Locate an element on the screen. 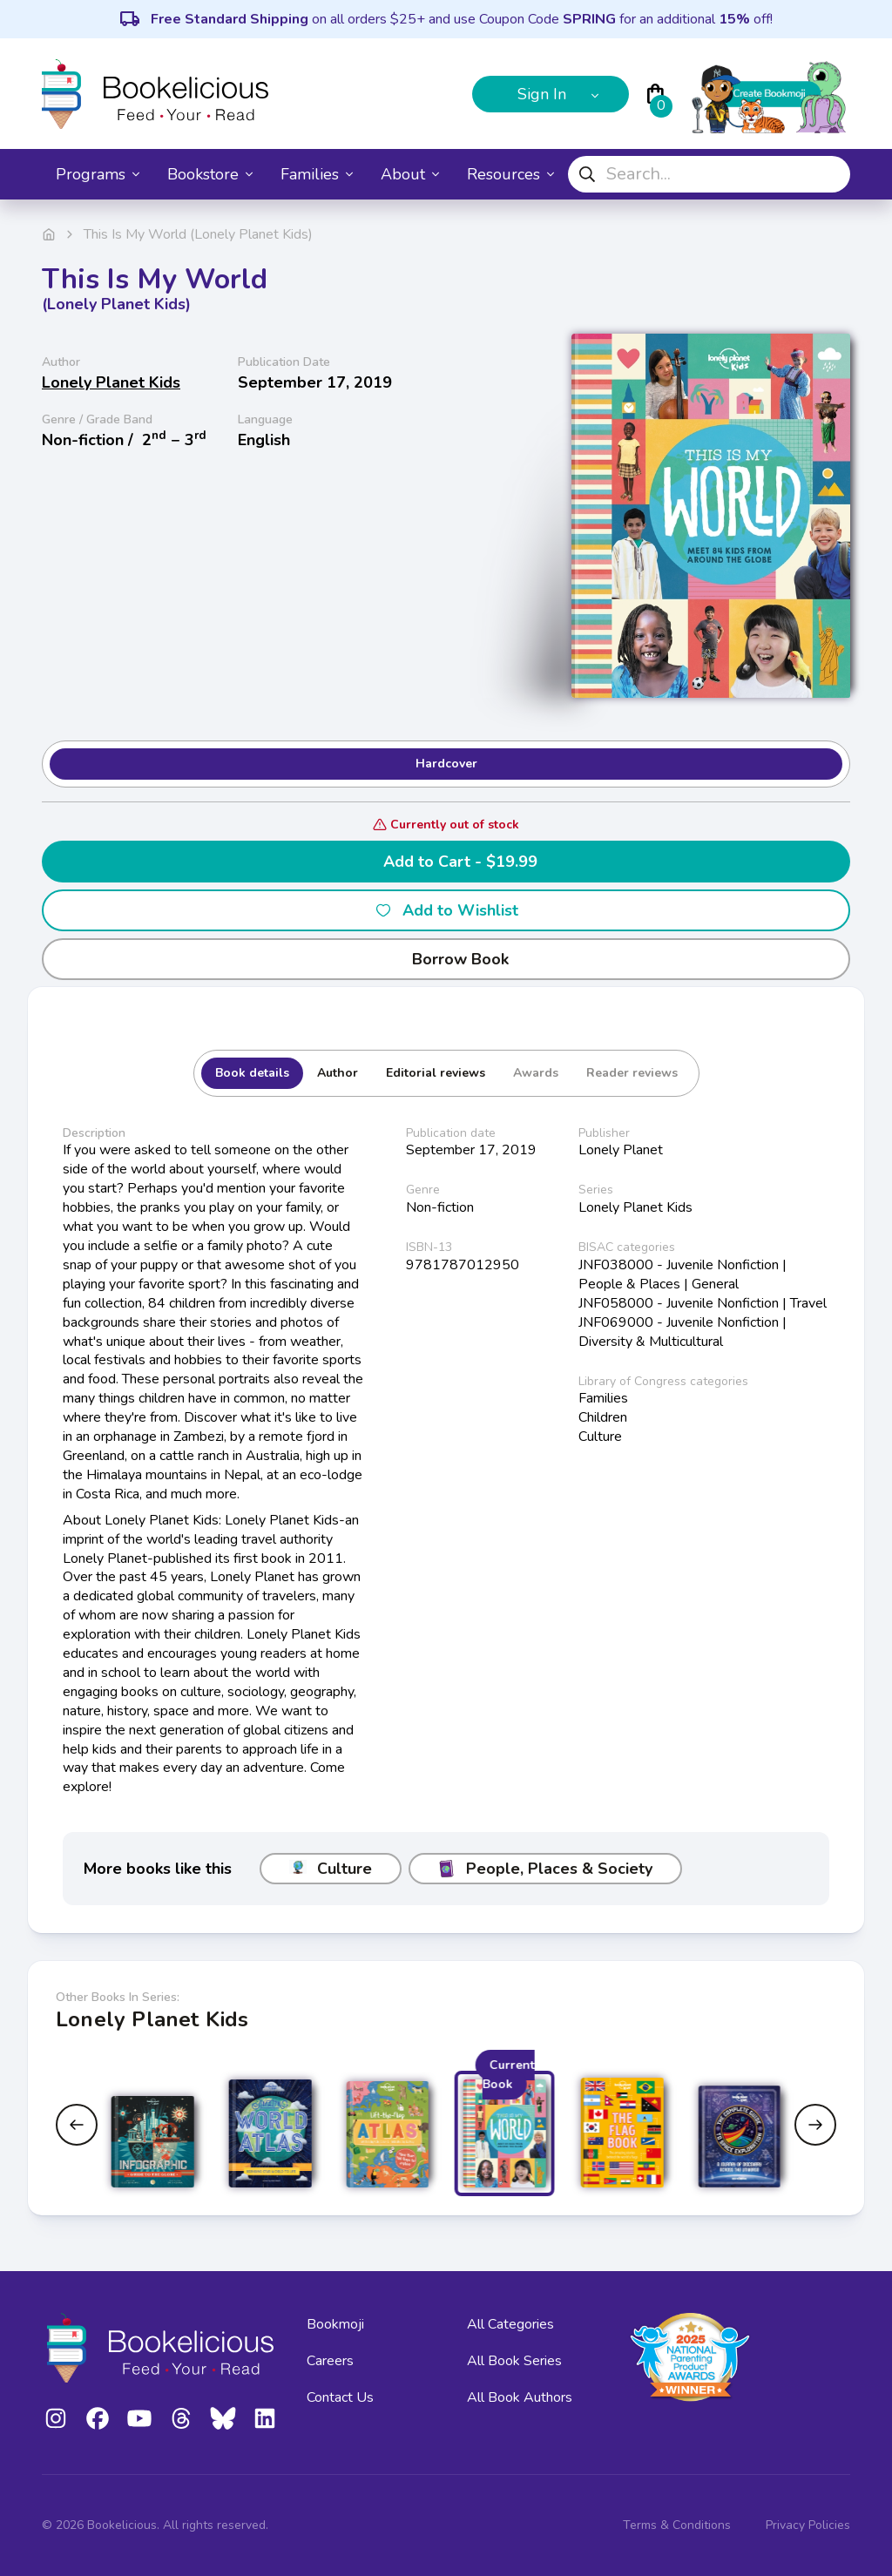 The height and width of the screenshot is (2576, 892). All Categories is located at coordinates (510, 2324).